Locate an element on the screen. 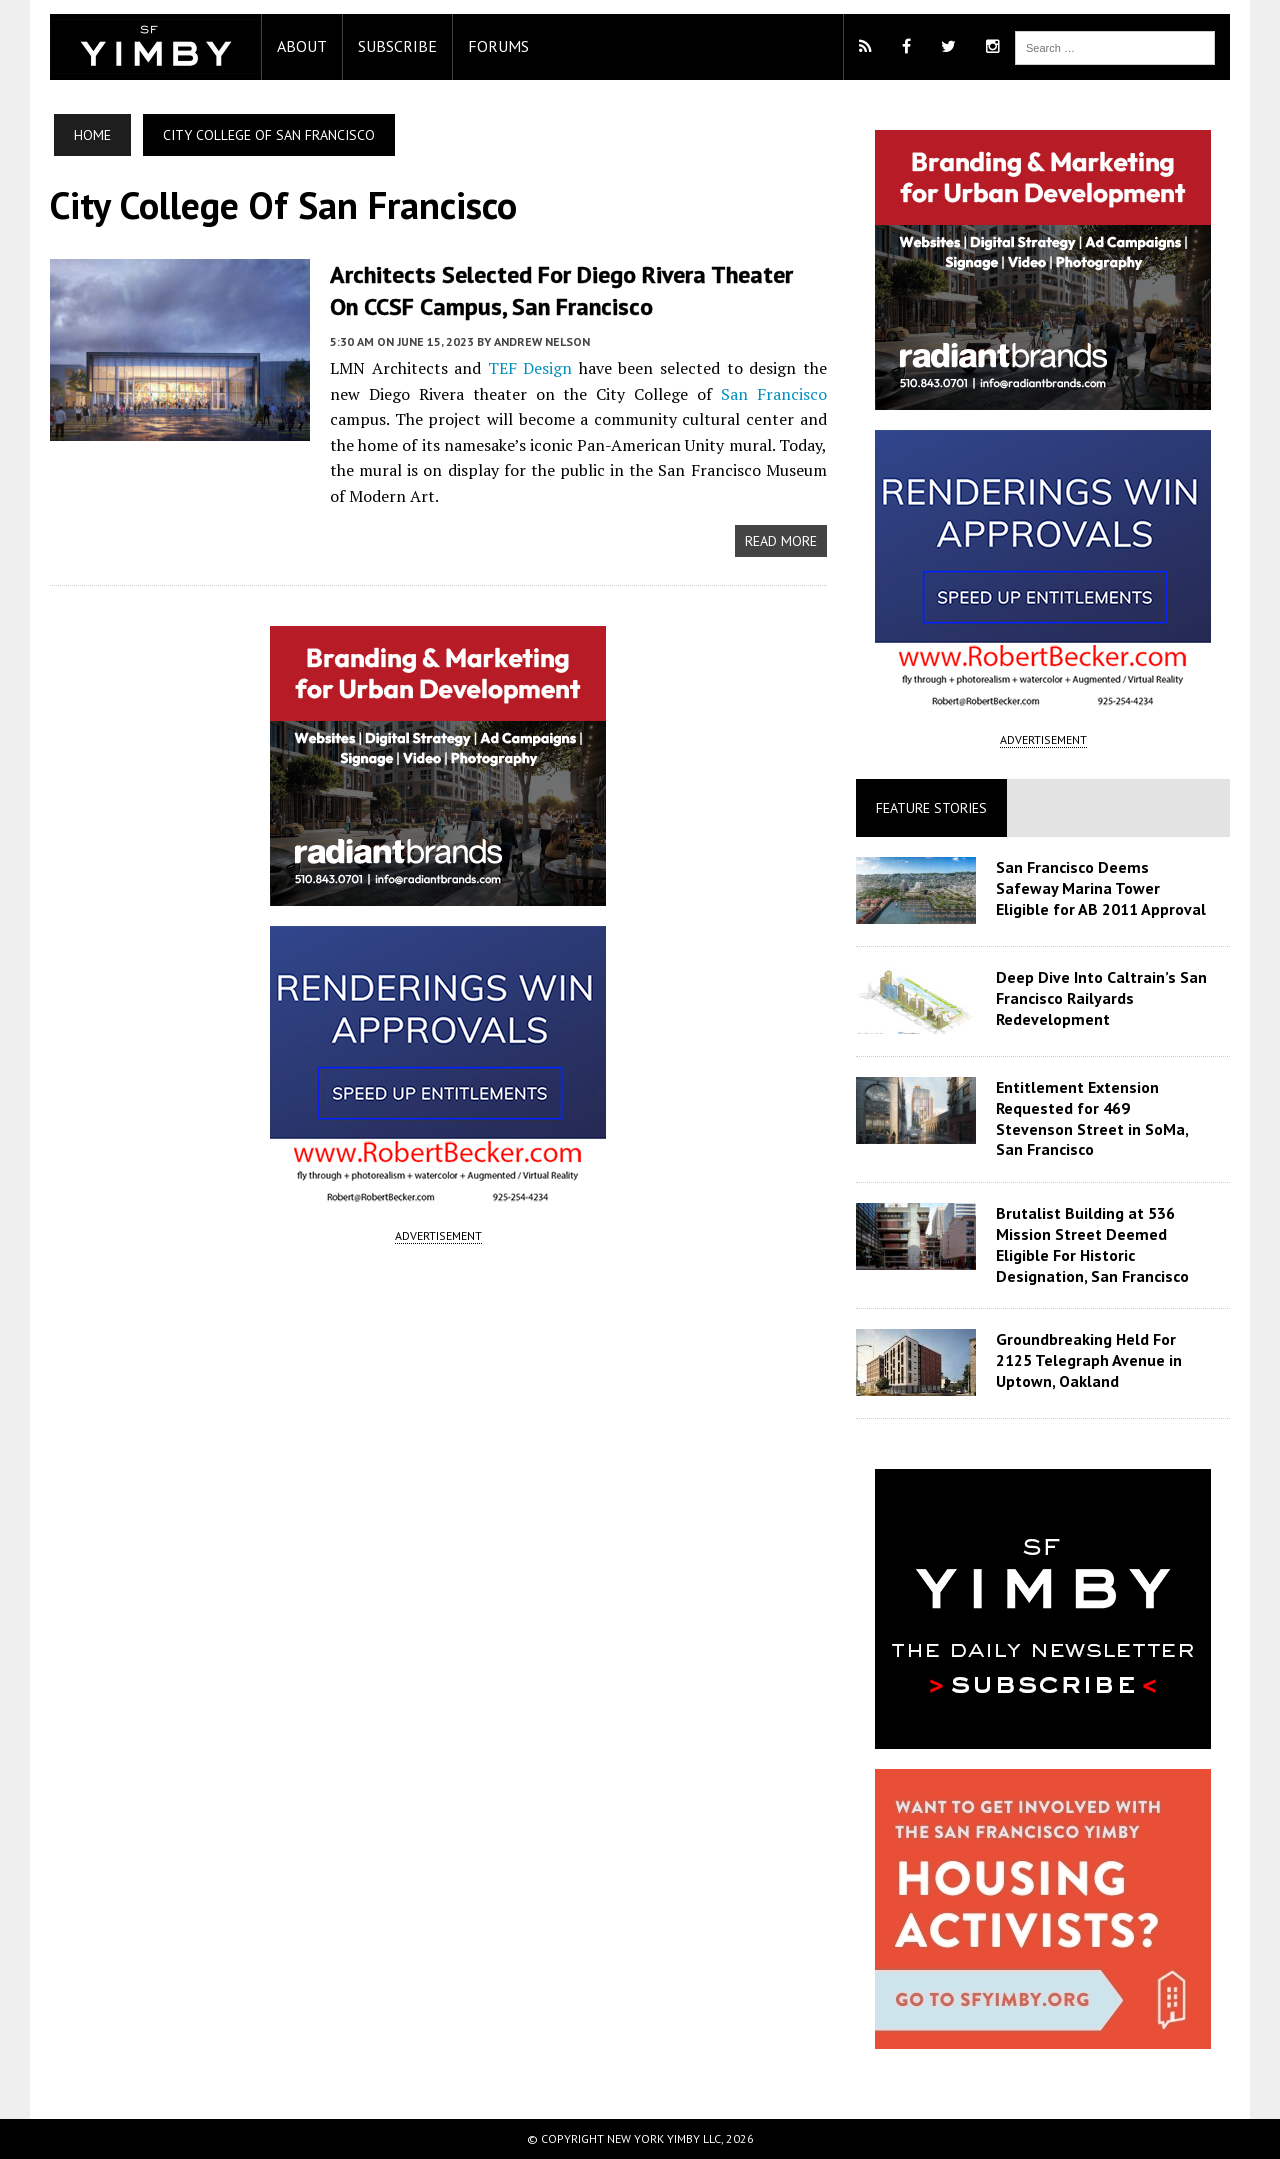 This screenshot has height=2159, width=1280. Andrew Nelson is located at coordinates (542, 341).